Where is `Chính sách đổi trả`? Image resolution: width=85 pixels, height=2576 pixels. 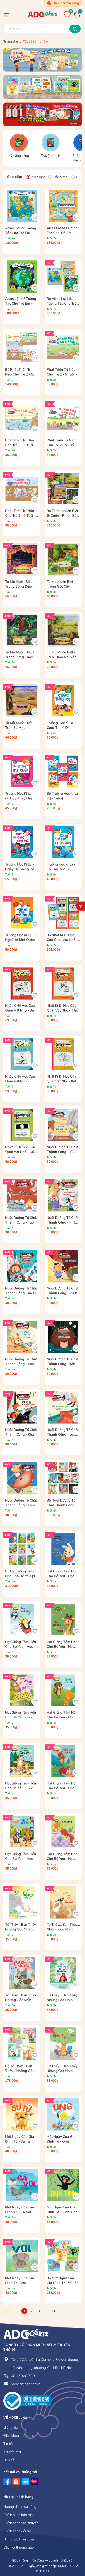 Chính sách đổi trả is located at coordinates (17, 2531).